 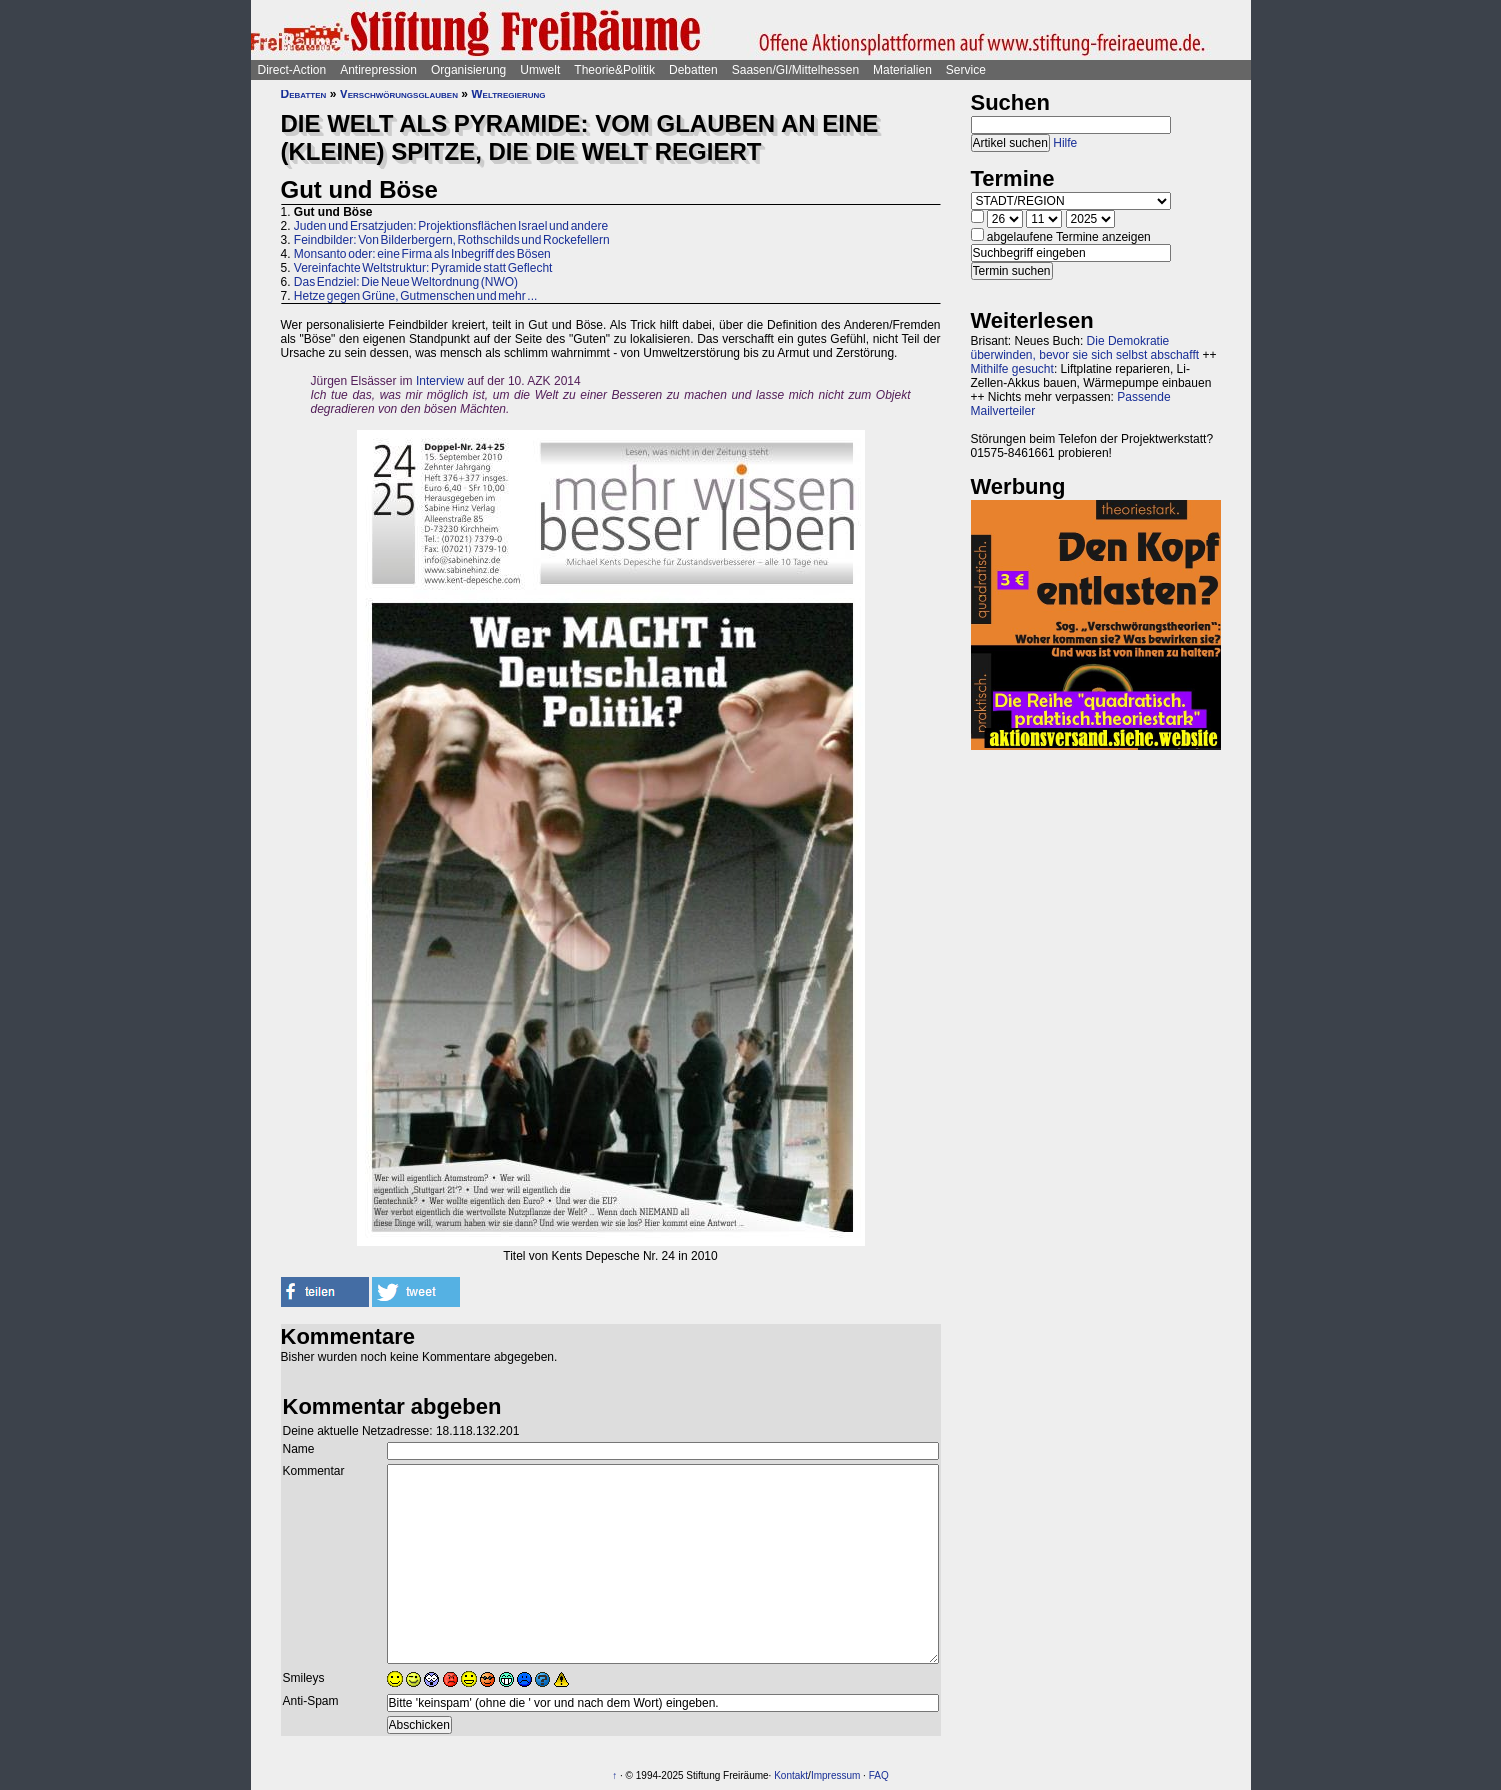 I want to click on Materialien, so click(x=902, y=70).